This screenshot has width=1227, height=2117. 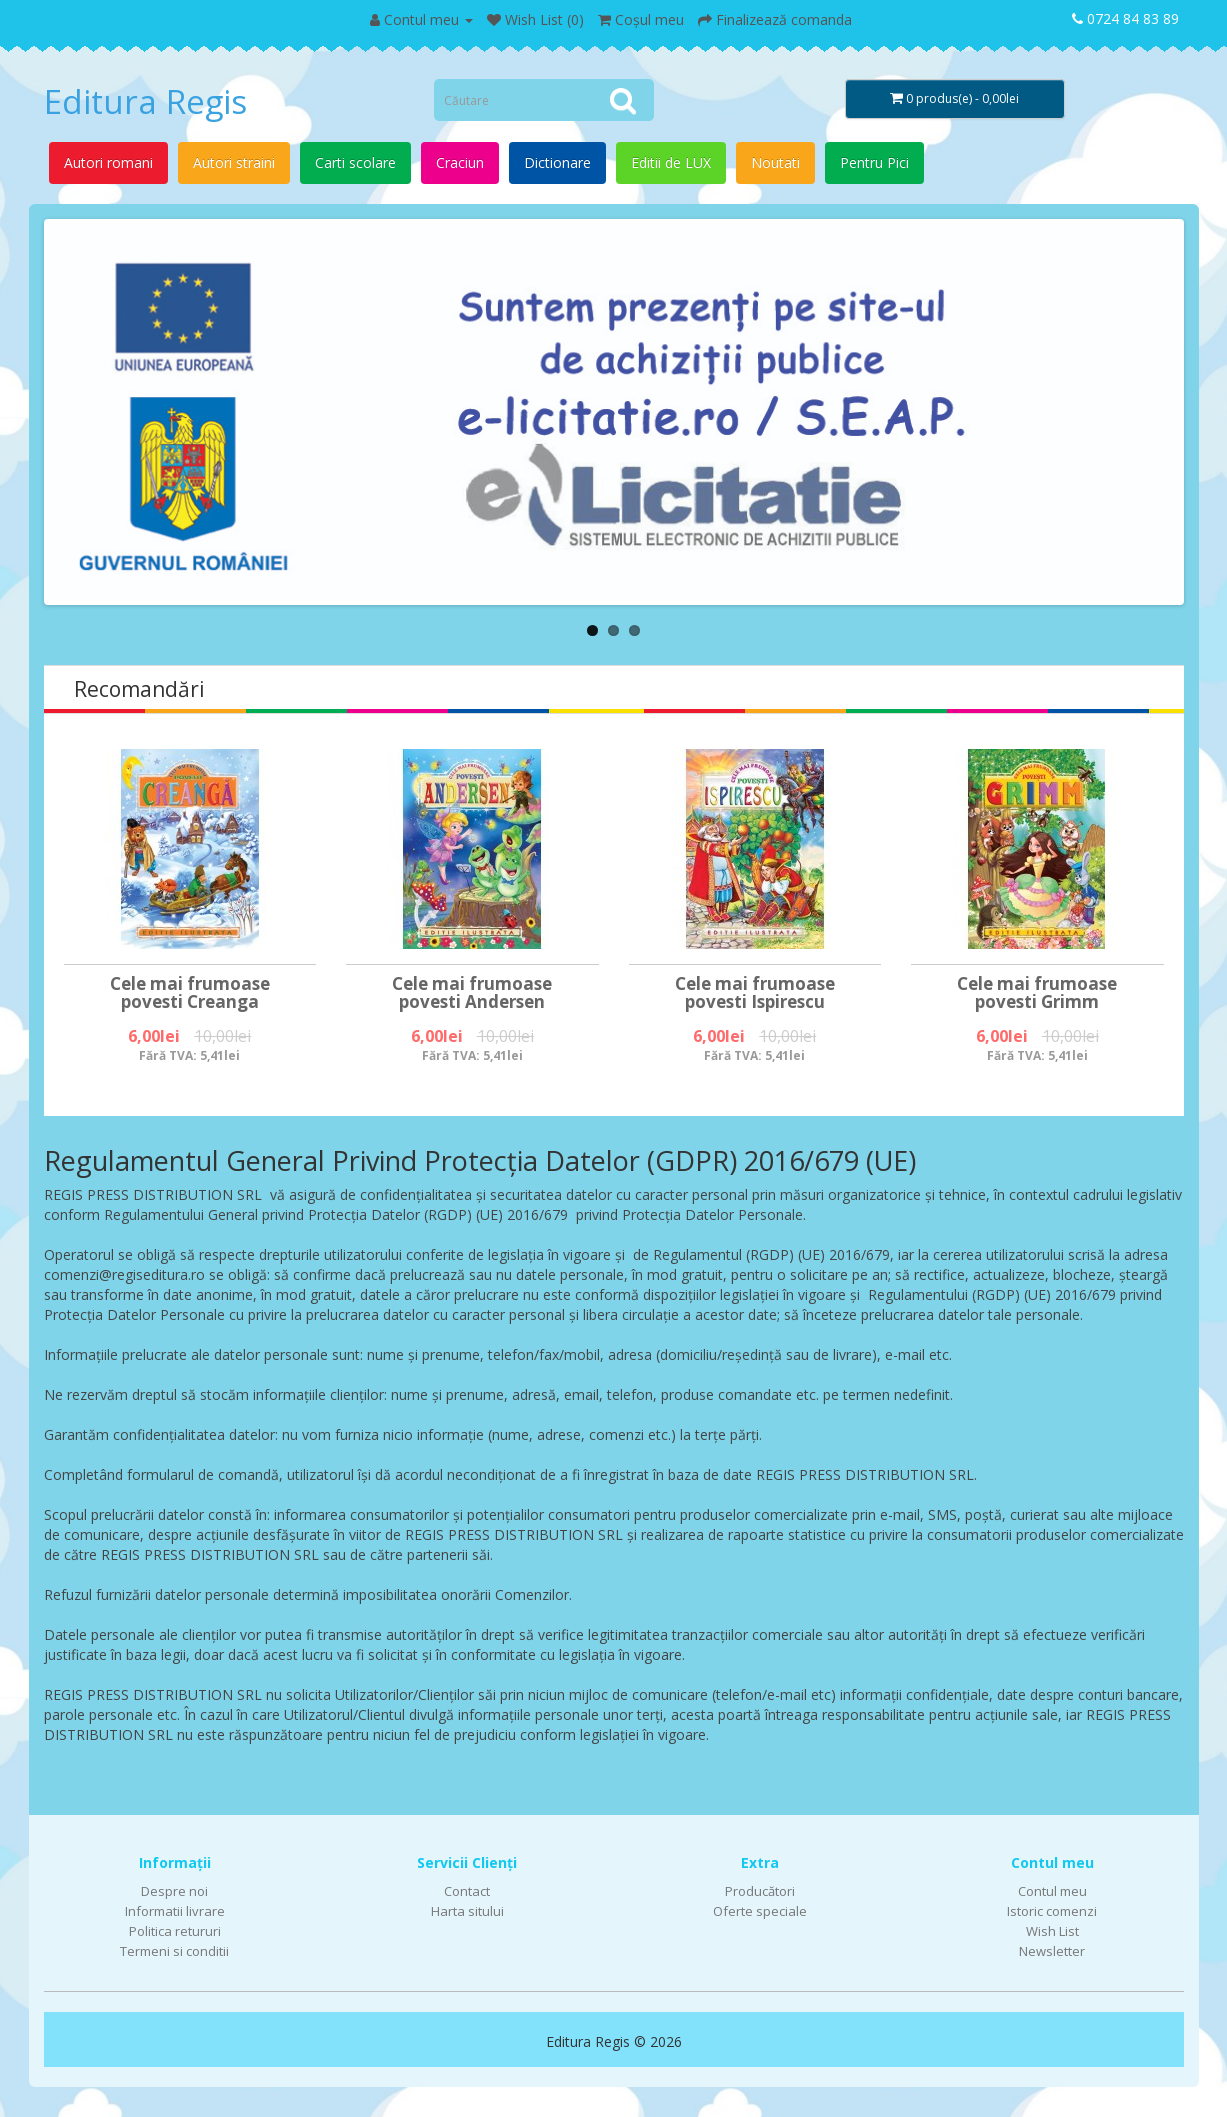 I want to click on Contact, so click(x=467, y=1891).